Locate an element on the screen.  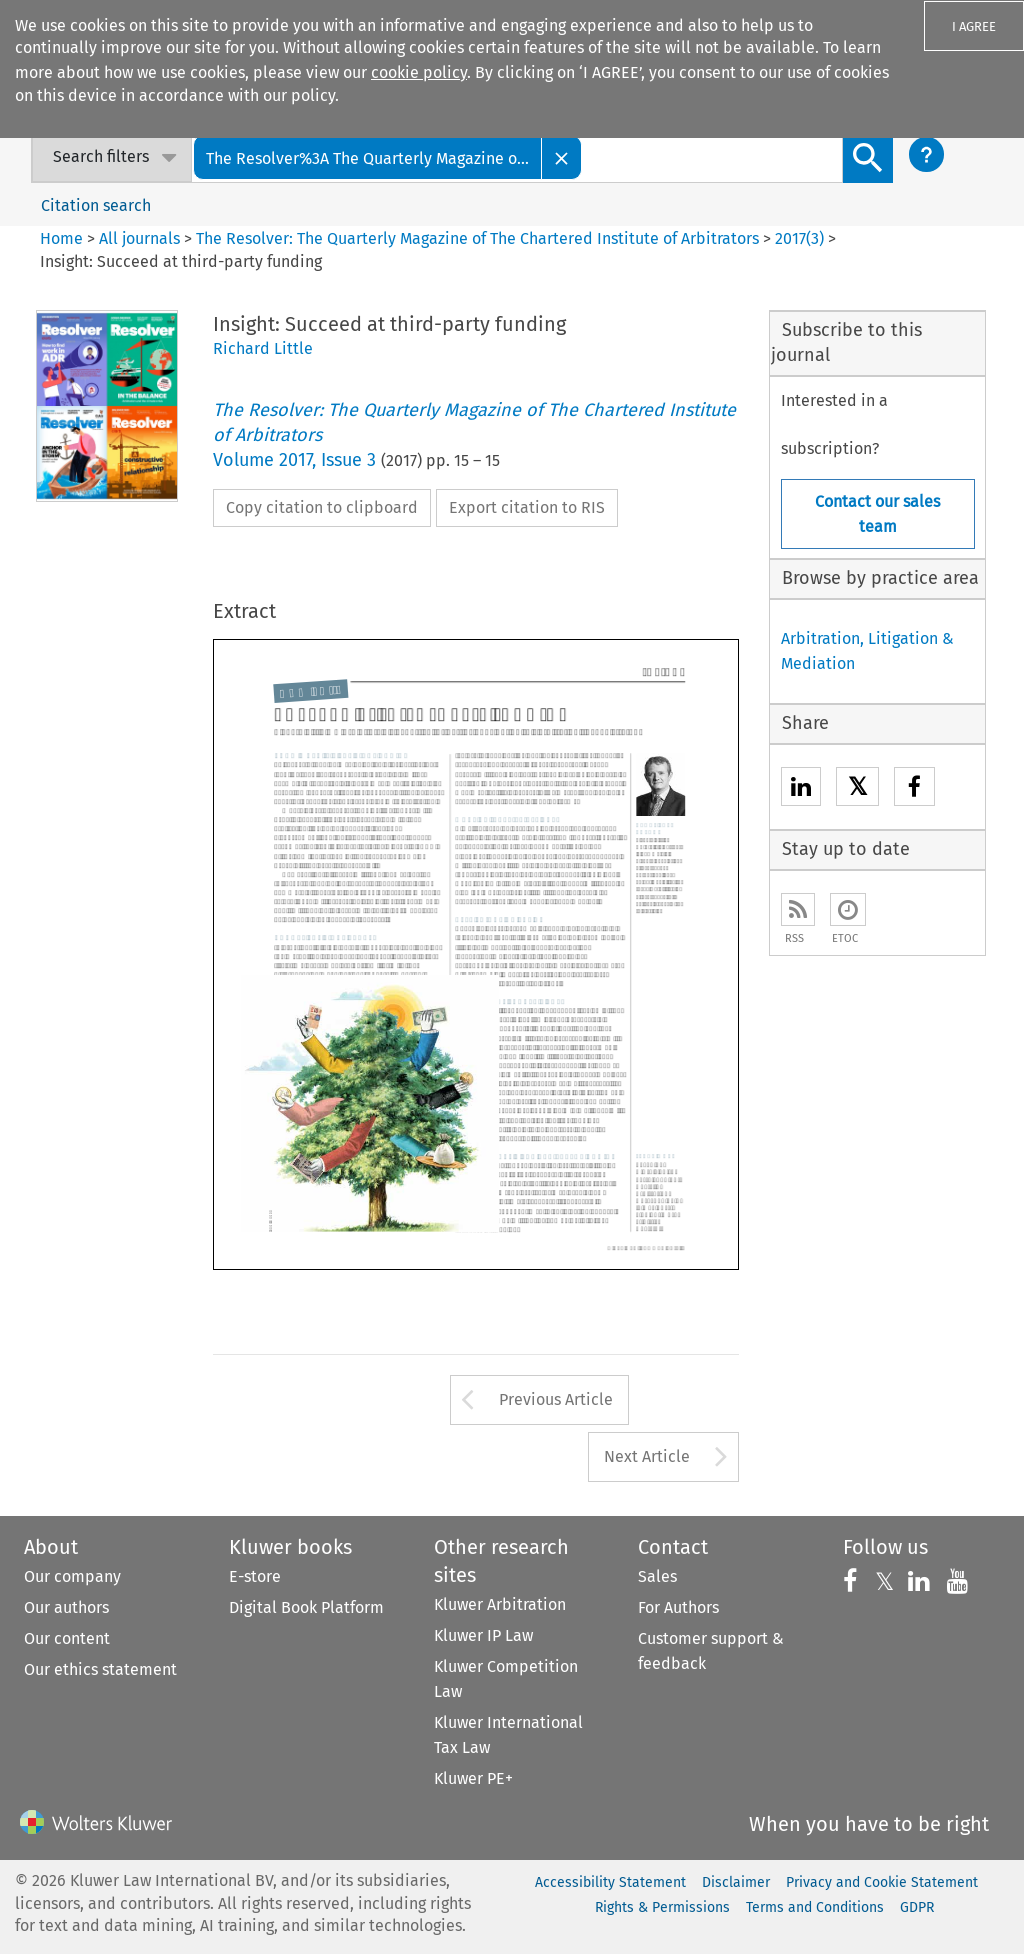
Terms and Conditions is located at coordinates (815, 1907).